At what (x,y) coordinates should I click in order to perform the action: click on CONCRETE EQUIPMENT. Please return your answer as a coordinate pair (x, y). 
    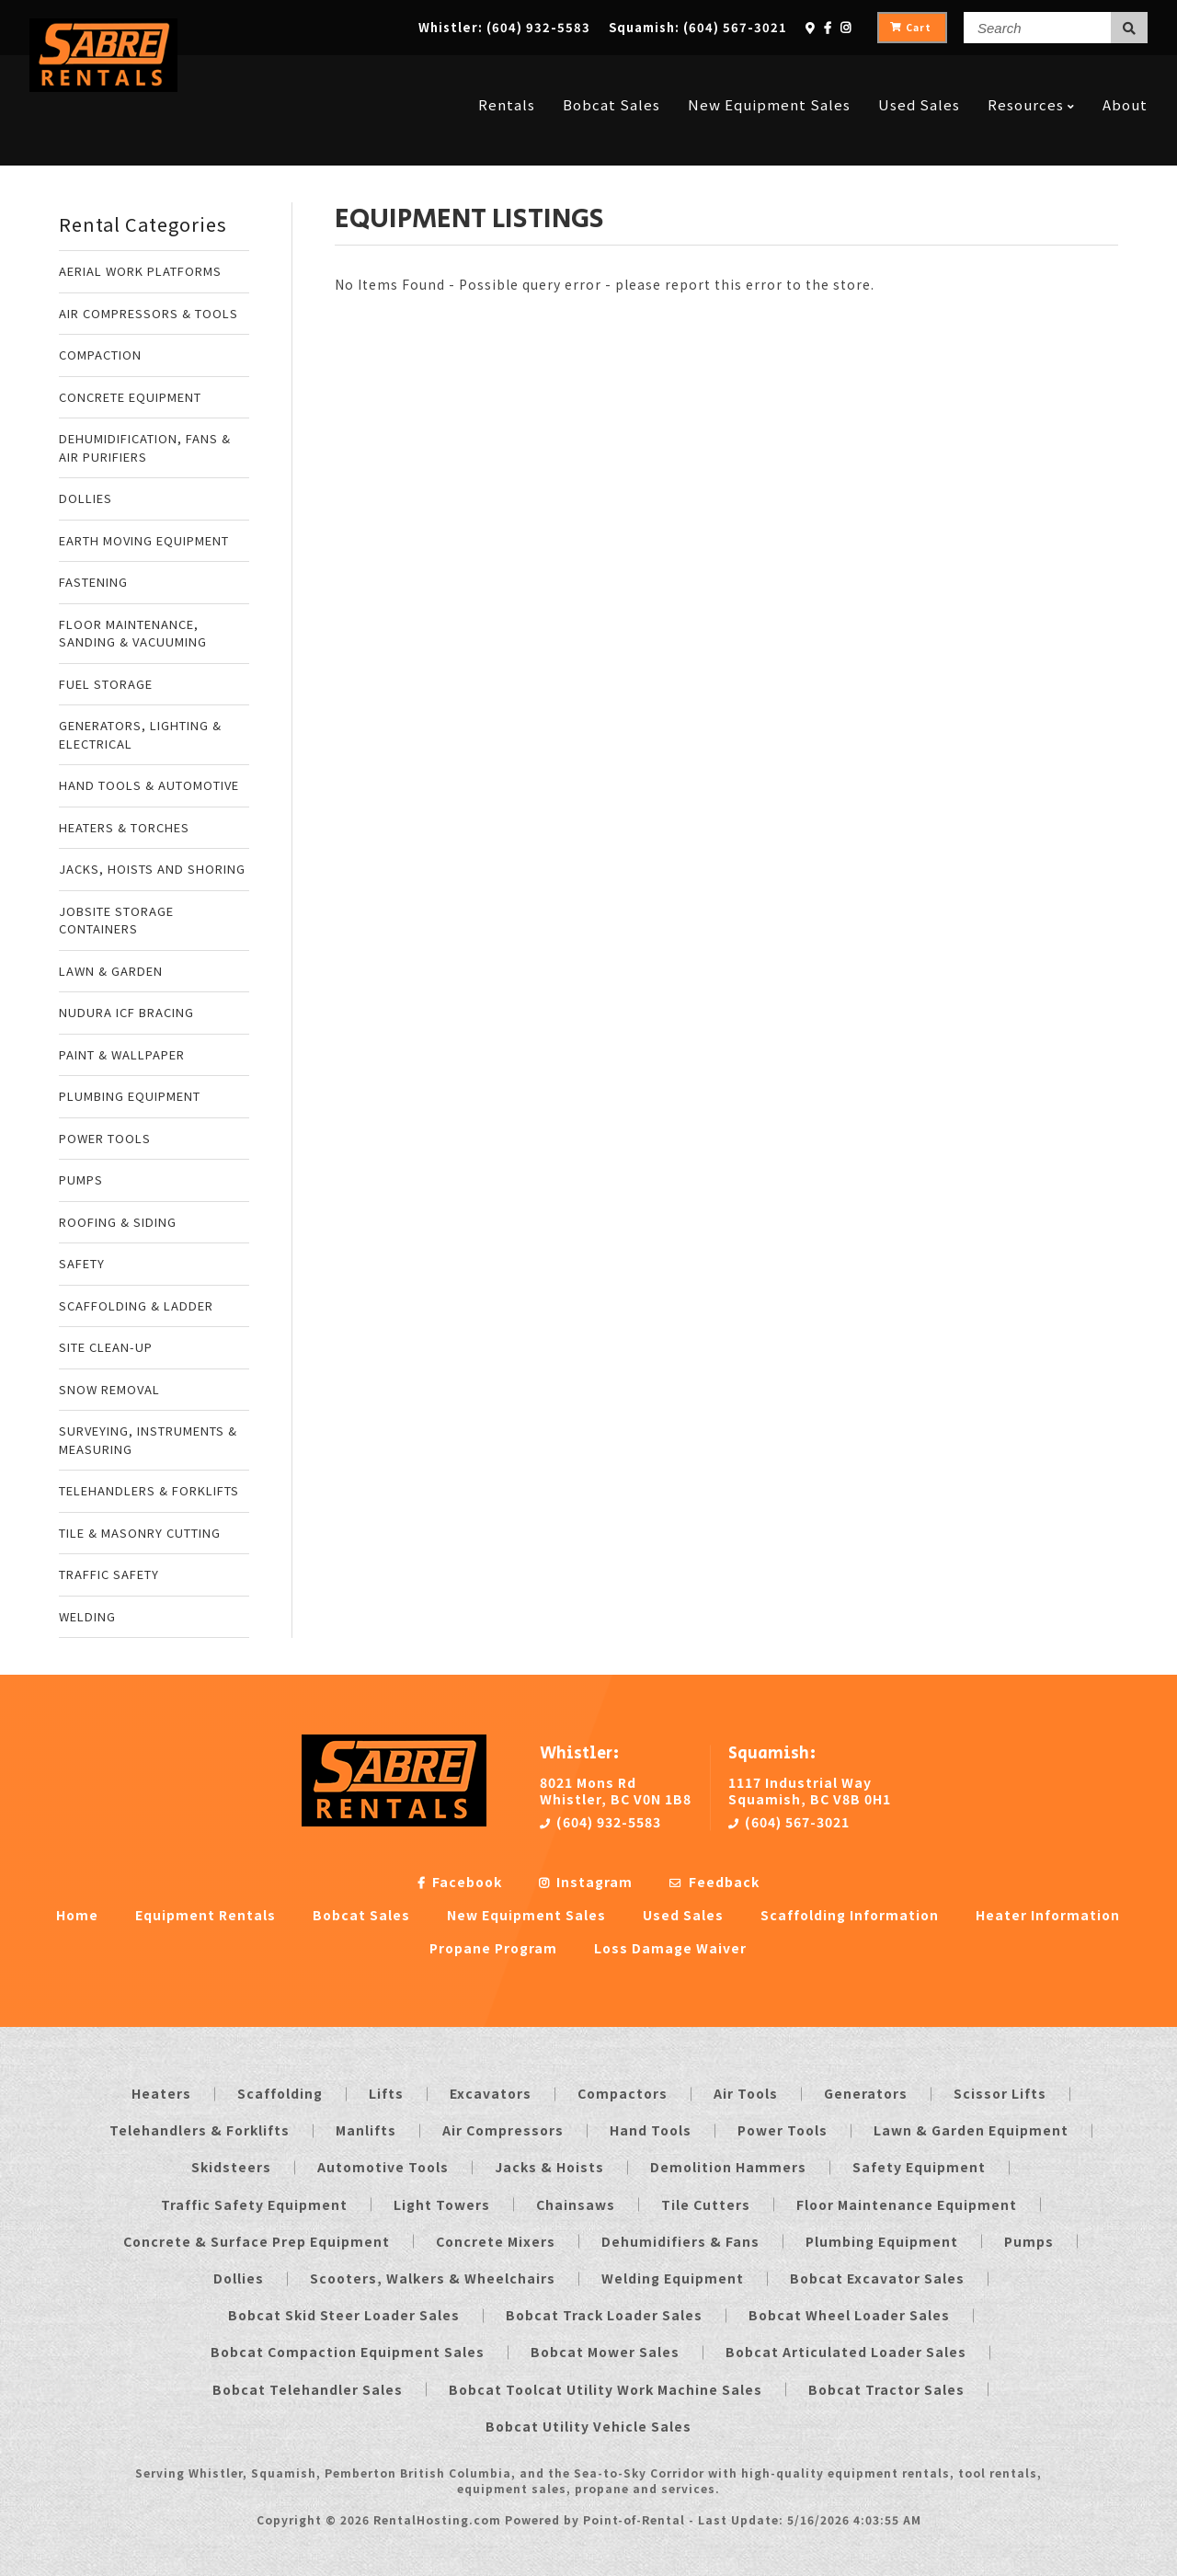
    Looking at the image, I should click on (130, 397).